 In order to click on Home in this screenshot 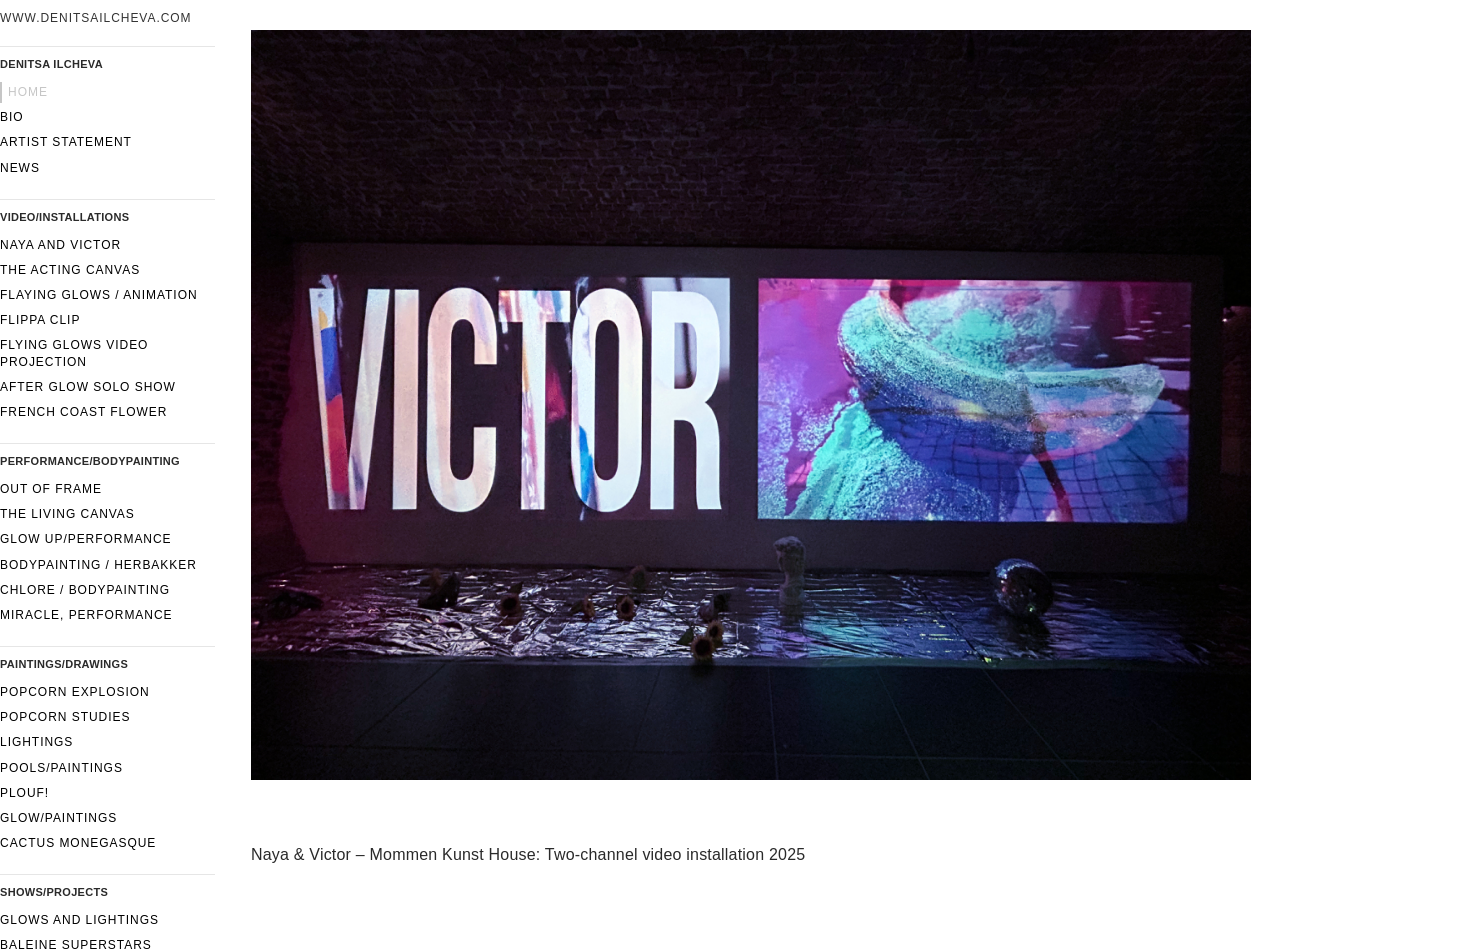, I will do `click(28, 92)`.